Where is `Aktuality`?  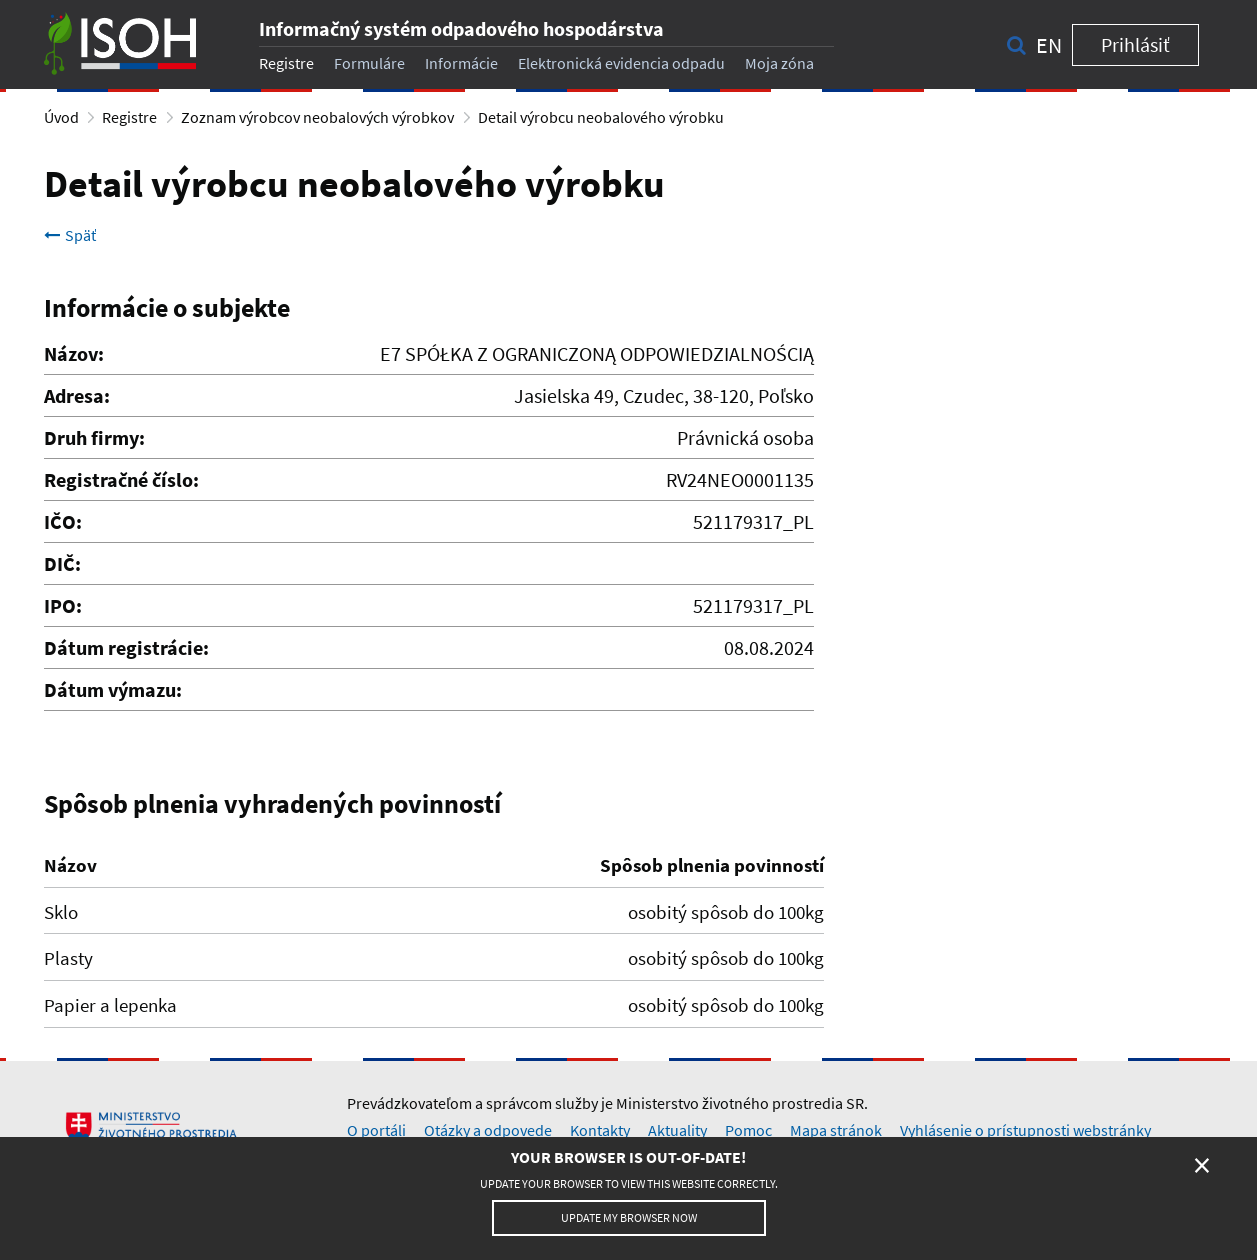
Aktuality is located at coordinates (677, 1130).